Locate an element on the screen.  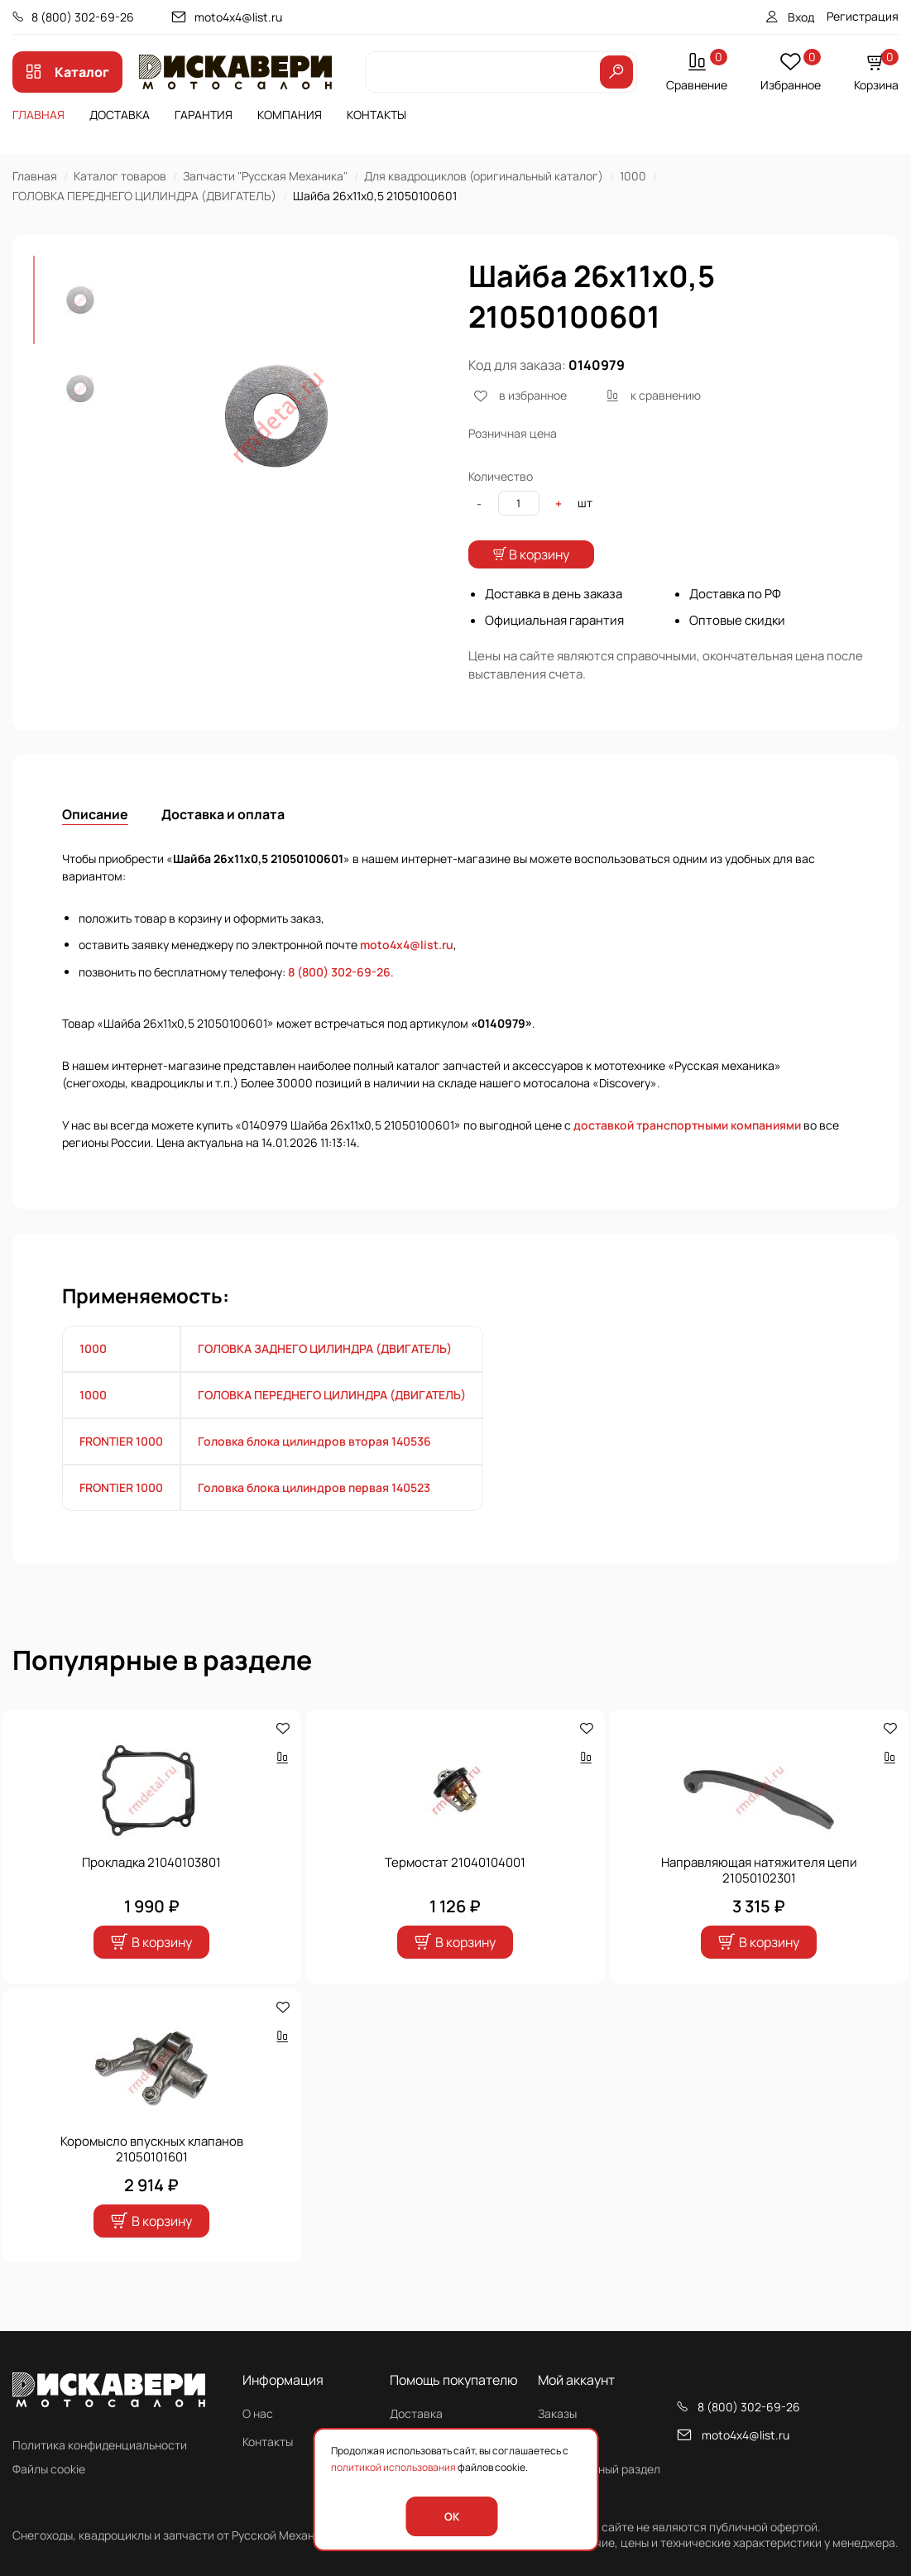
Каталог товаров is located at coordinates (120, 176).